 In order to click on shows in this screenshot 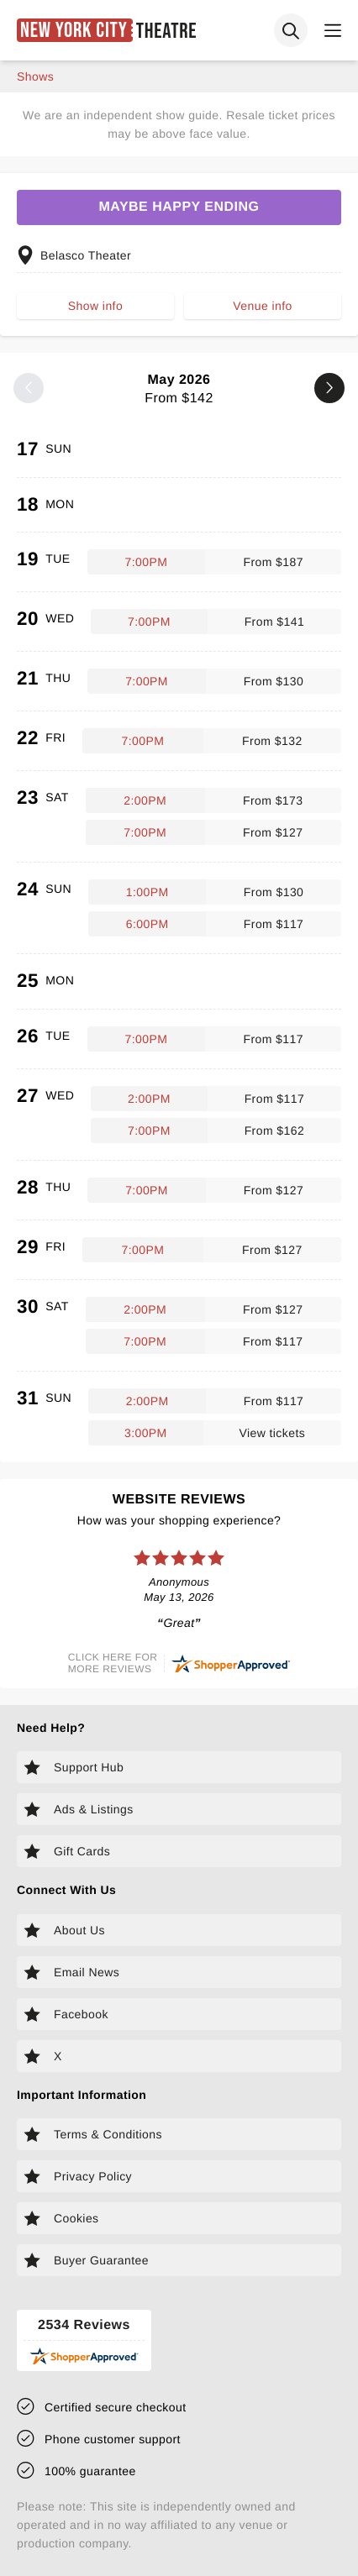, I will do `click(35, 76)`.